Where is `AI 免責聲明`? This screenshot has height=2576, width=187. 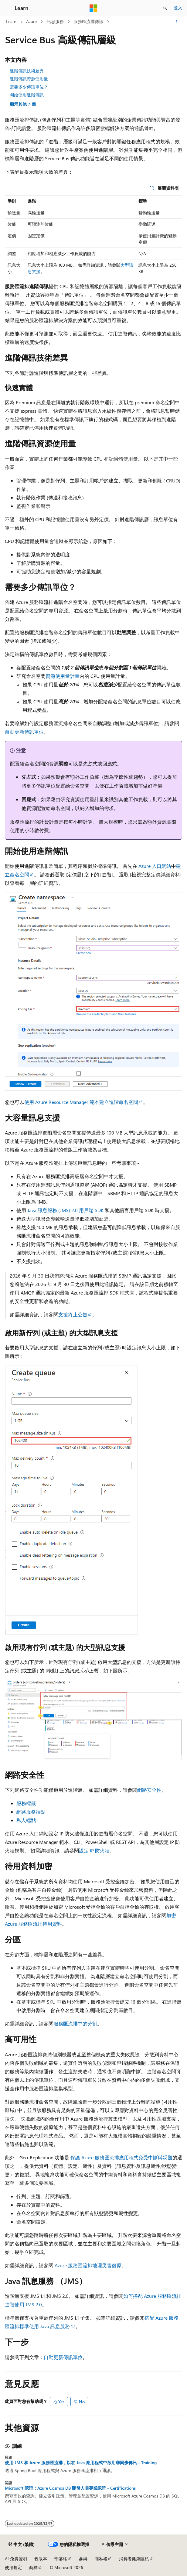
AI 免責聲明 is located at coordinates (16, 2558).